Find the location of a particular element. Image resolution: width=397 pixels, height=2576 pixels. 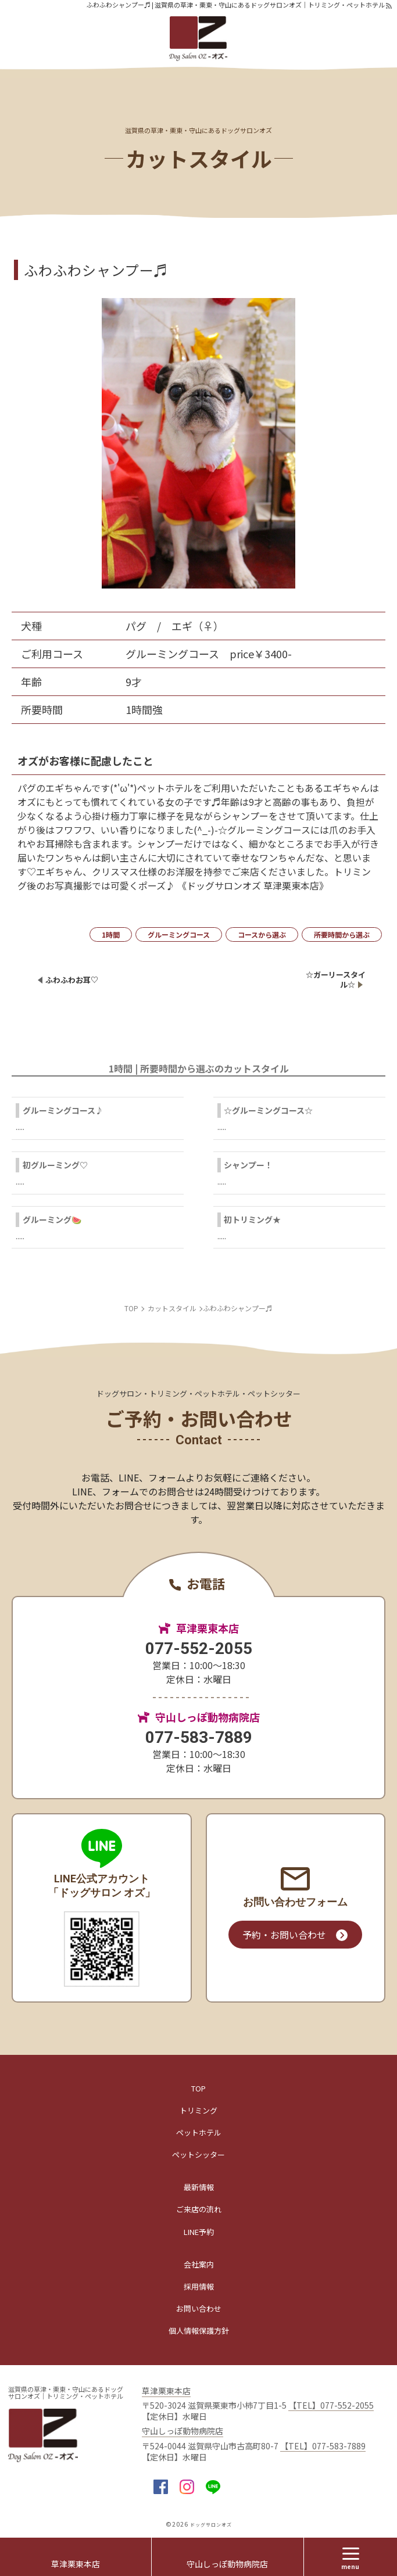

077-583-7889 is located at coordinates (198, 1737).